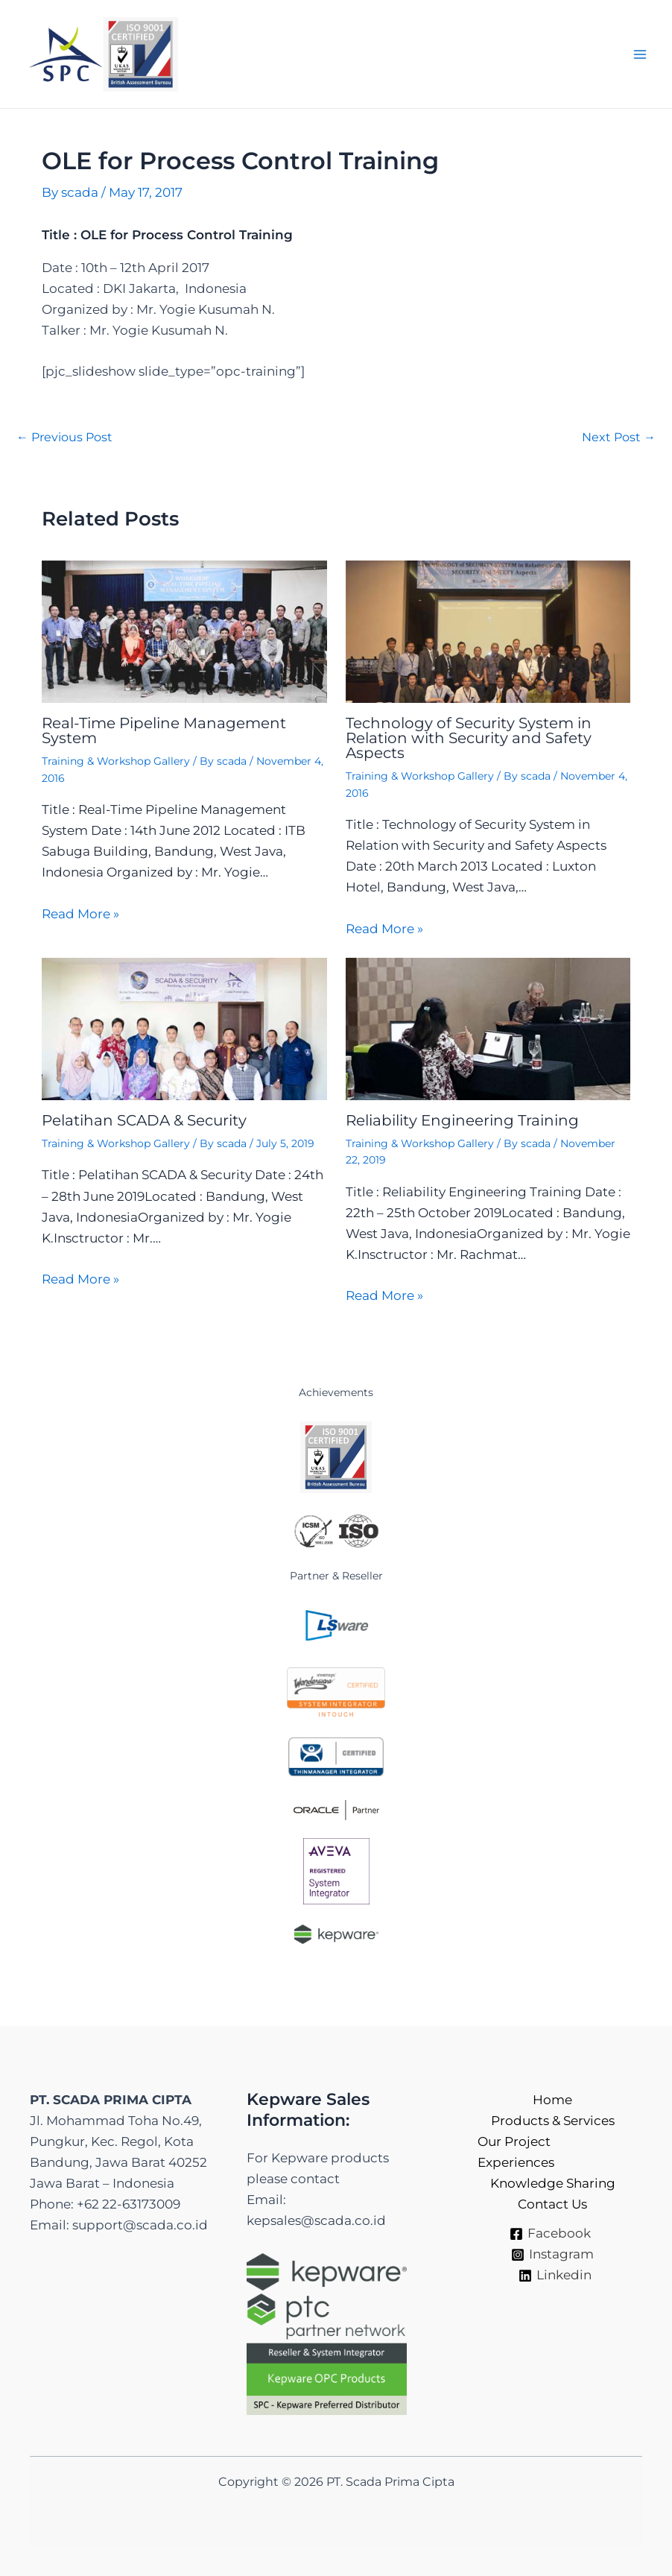  I want to click on [Read more about Real-Time Pipeline Management System], so click(184, 630).